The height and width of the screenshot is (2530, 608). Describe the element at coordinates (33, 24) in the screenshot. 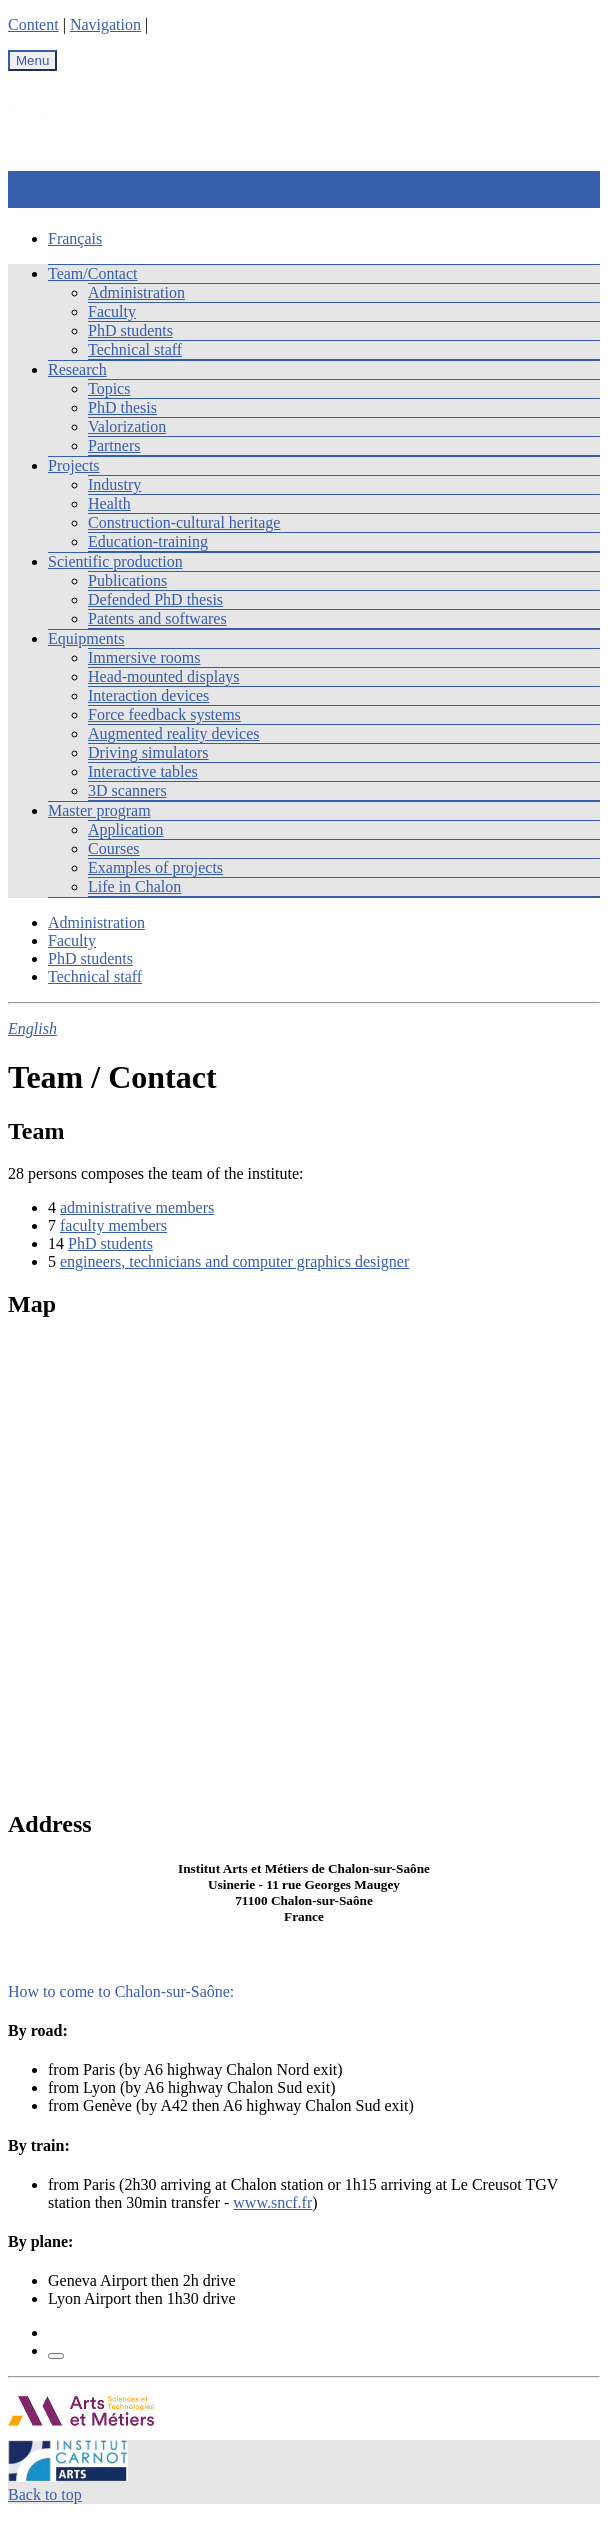

I see `Content` at that location.